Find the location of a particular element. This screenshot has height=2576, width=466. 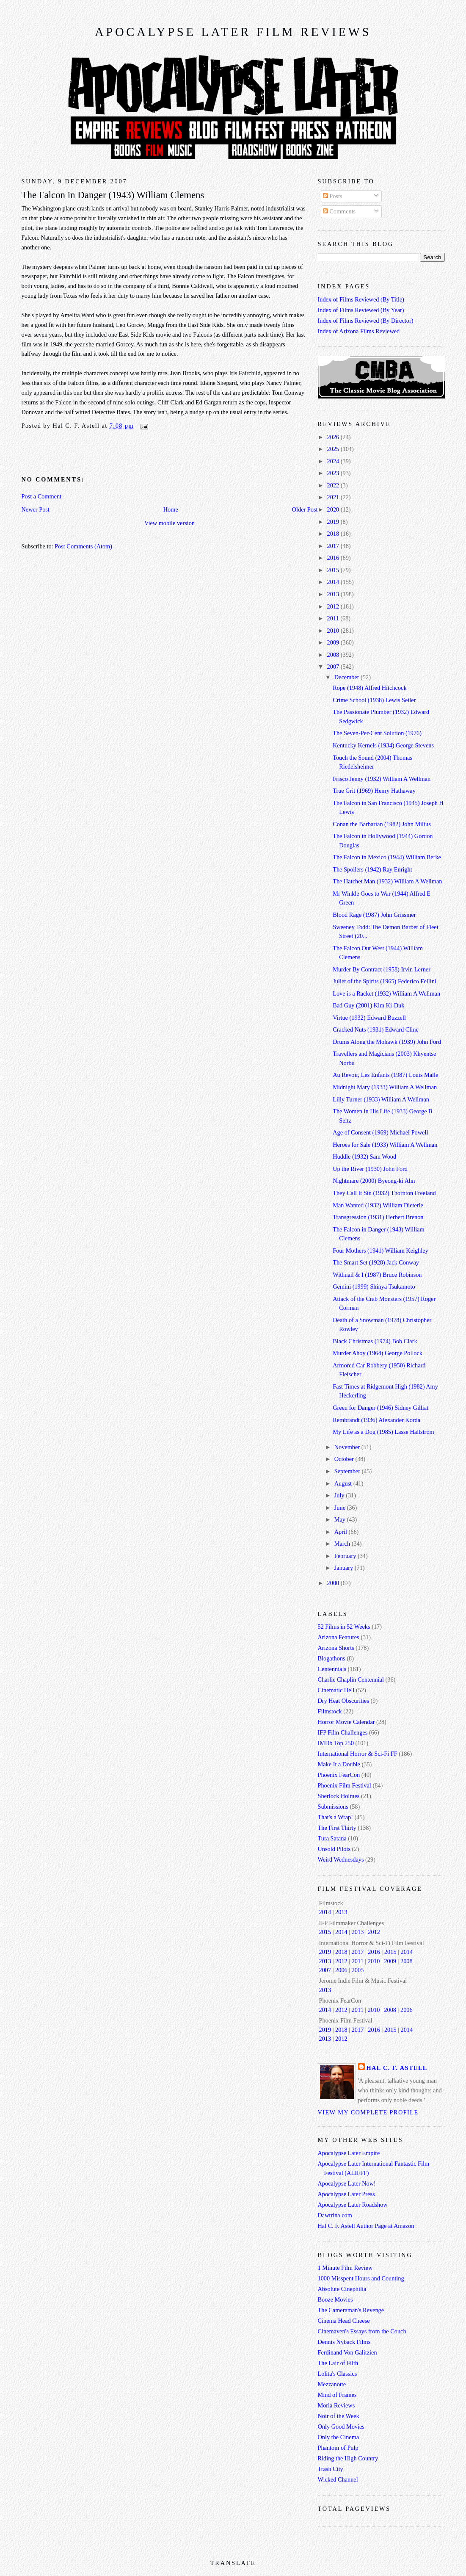

Cinema Head Cheese is located at coordinates (344, 2320).